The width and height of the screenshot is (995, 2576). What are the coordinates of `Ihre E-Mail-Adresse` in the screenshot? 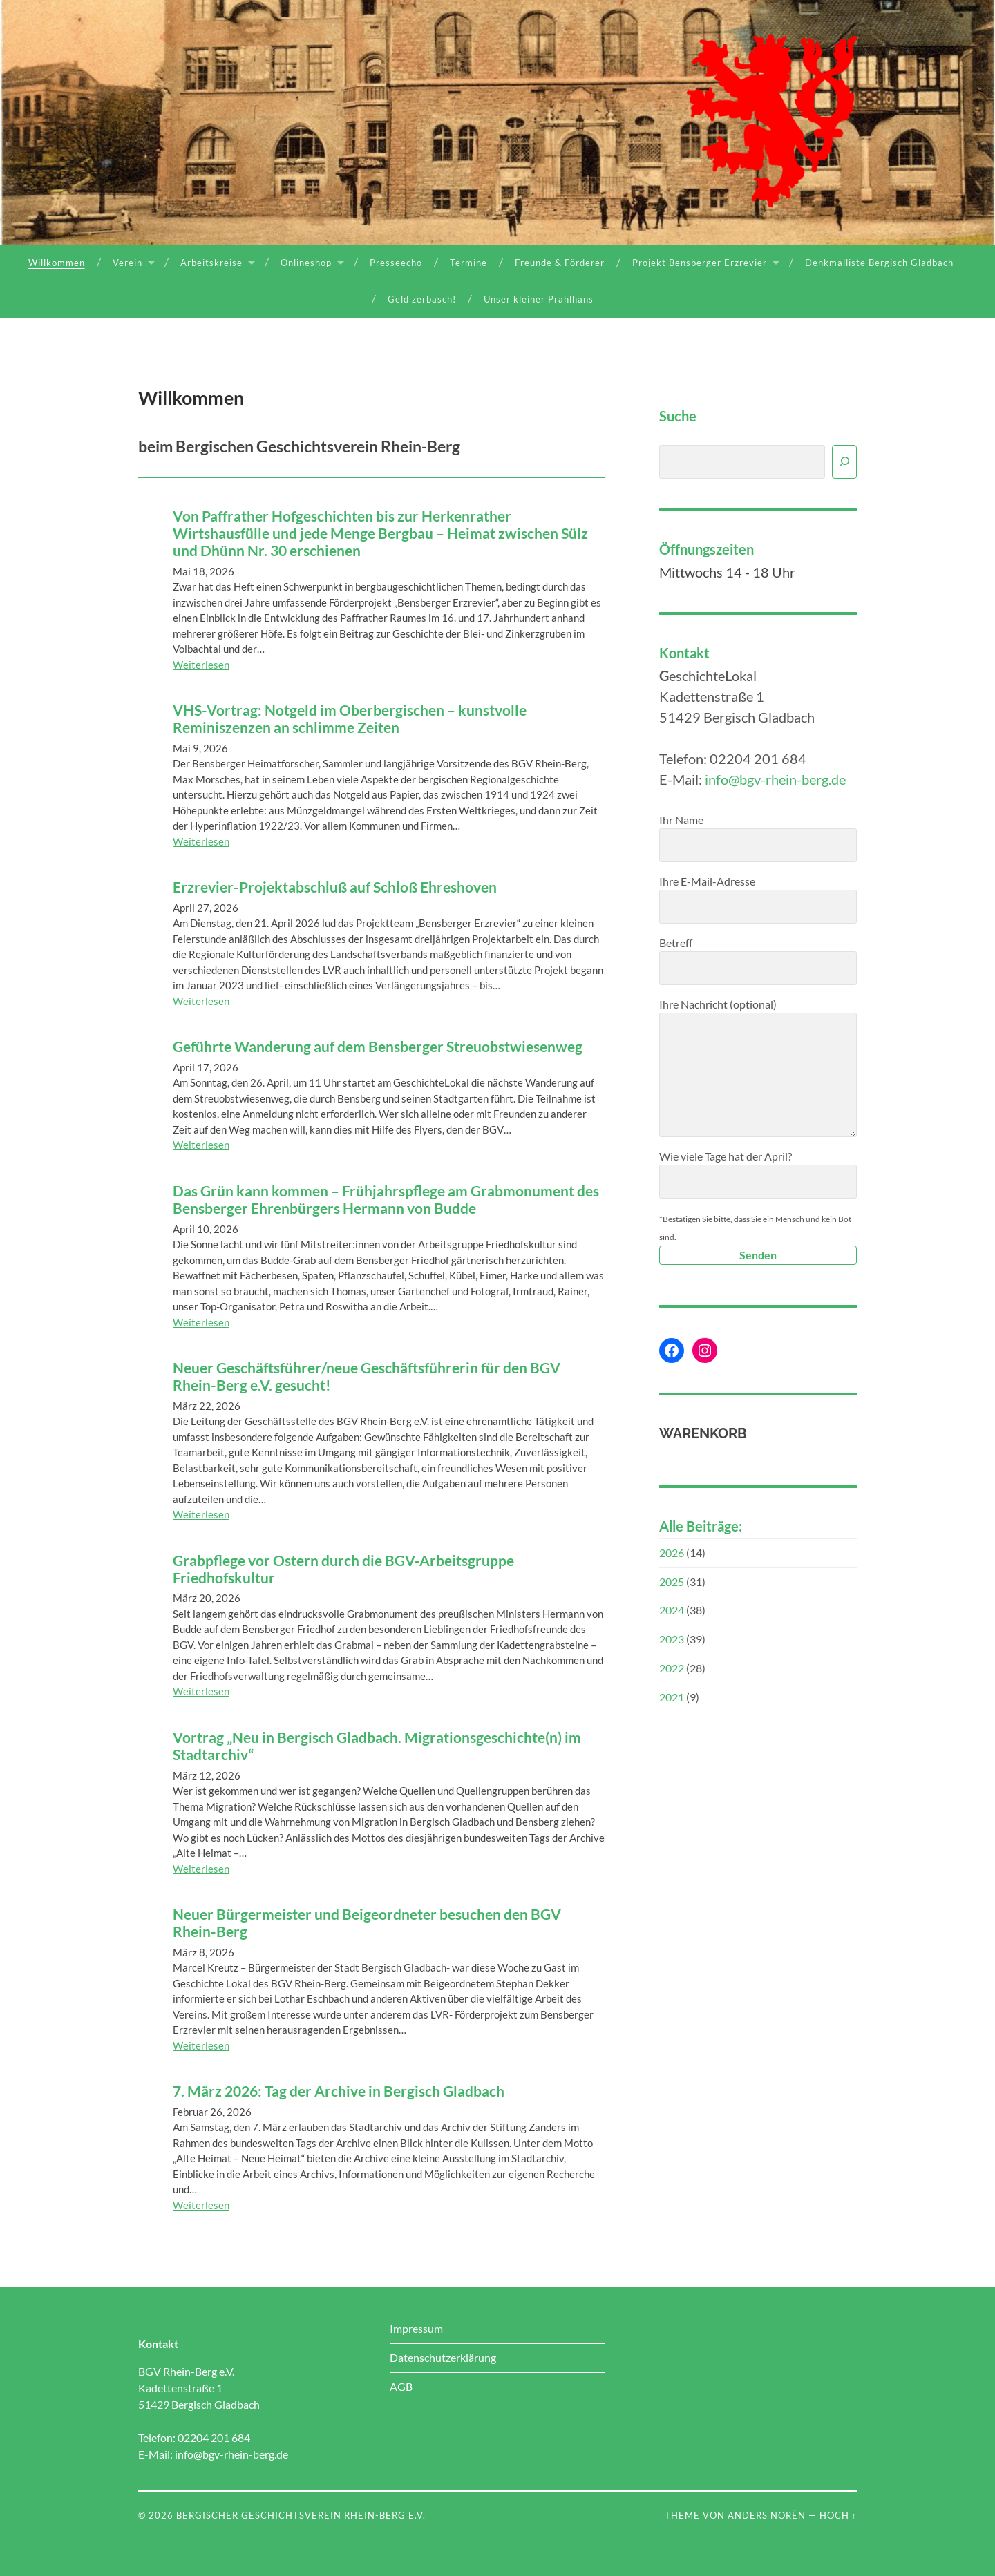 It's located at (758, 899).